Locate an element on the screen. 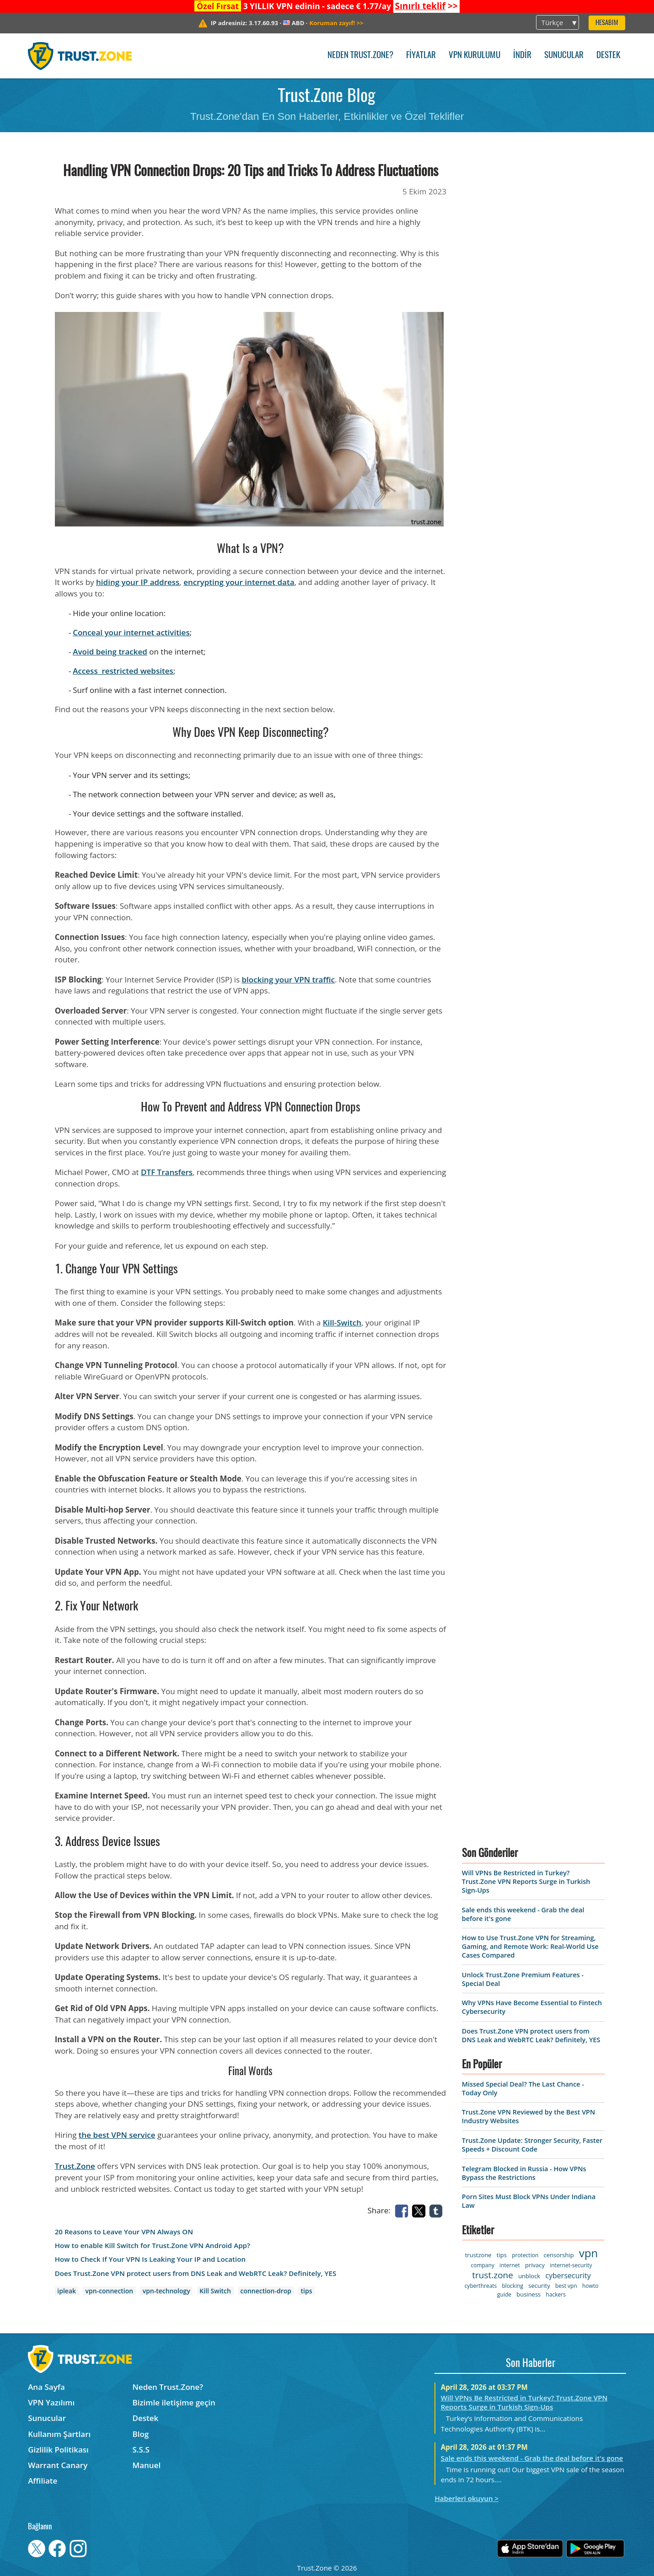  Trust.Zone is located at coordinates (75, 2166).